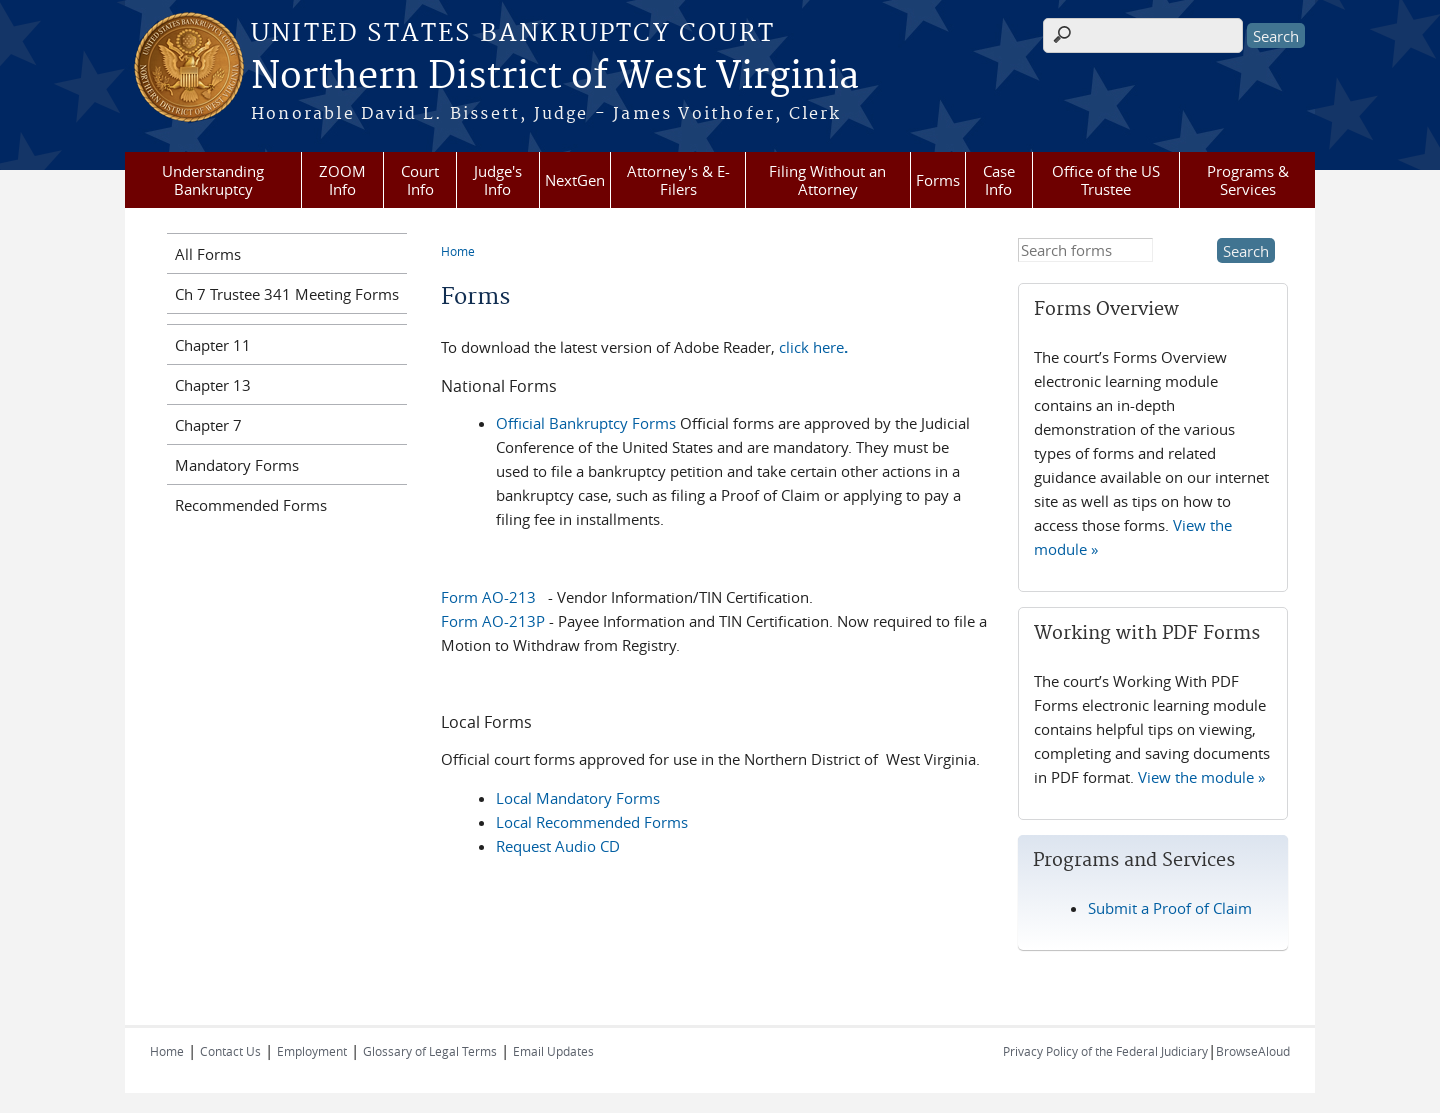 The height and width of the screenshot is (1113, 1440). What do you see at coordinates (1248, 180) in the screenshot?
I see `Programs & Services` at bounding box center [1248, 180].